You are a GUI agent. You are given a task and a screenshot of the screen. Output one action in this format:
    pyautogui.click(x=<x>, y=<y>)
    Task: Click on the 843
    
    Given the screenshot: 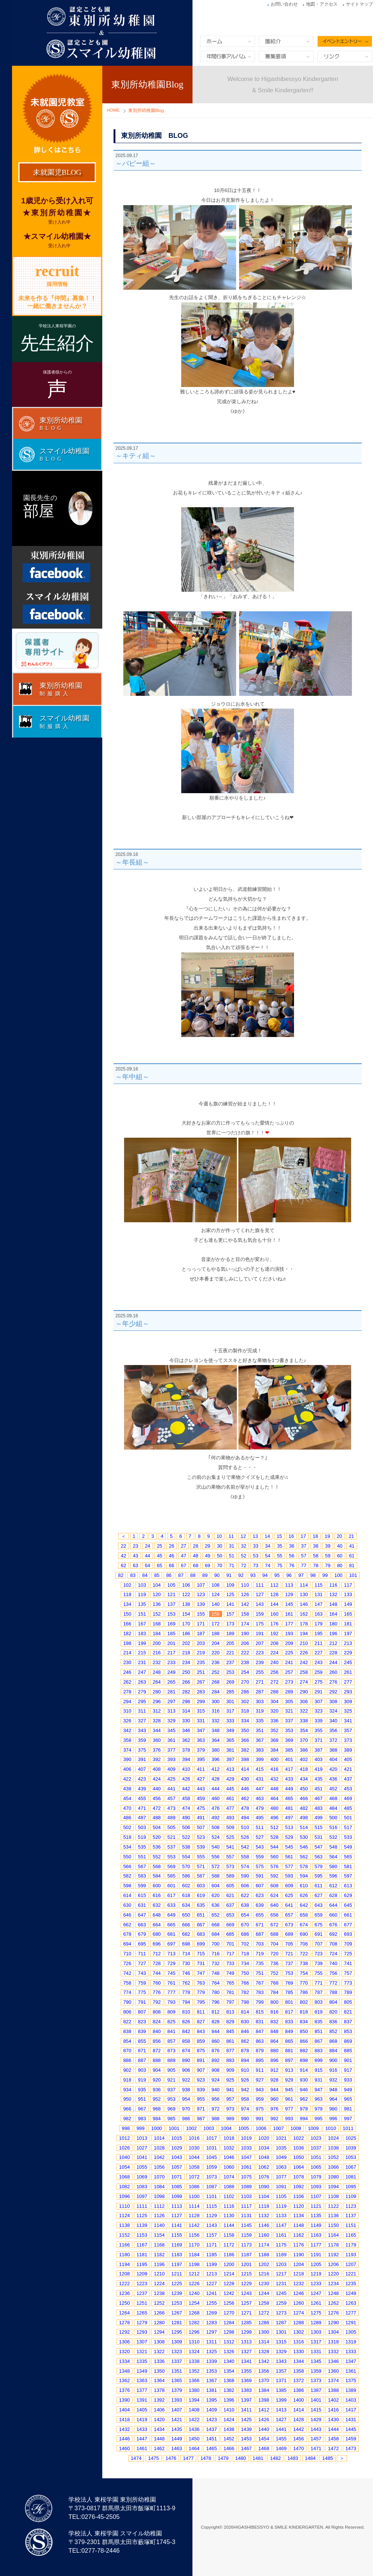 What is the action you would take?
    pyautogui.click(x=201, y=2031)
    